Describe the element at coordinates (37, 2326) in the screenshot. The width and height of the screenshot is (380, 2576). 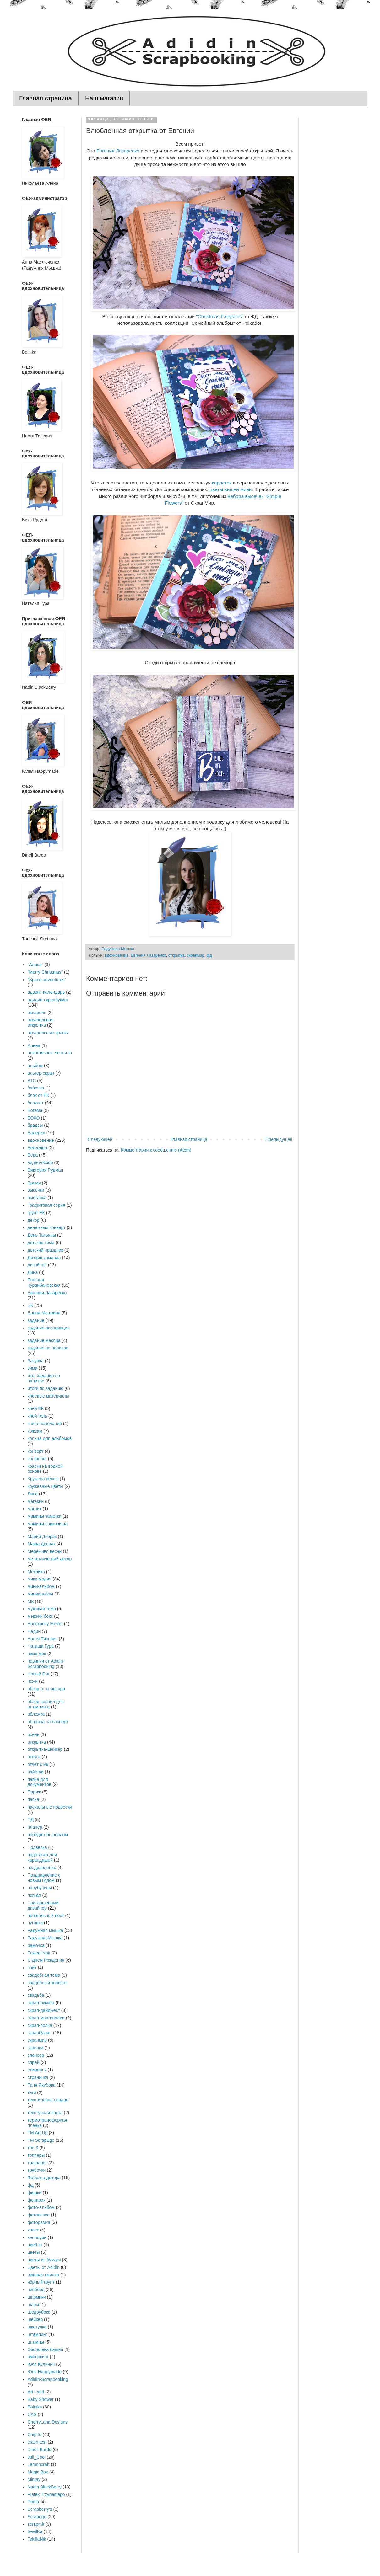
I see `шкатулка` at that location.